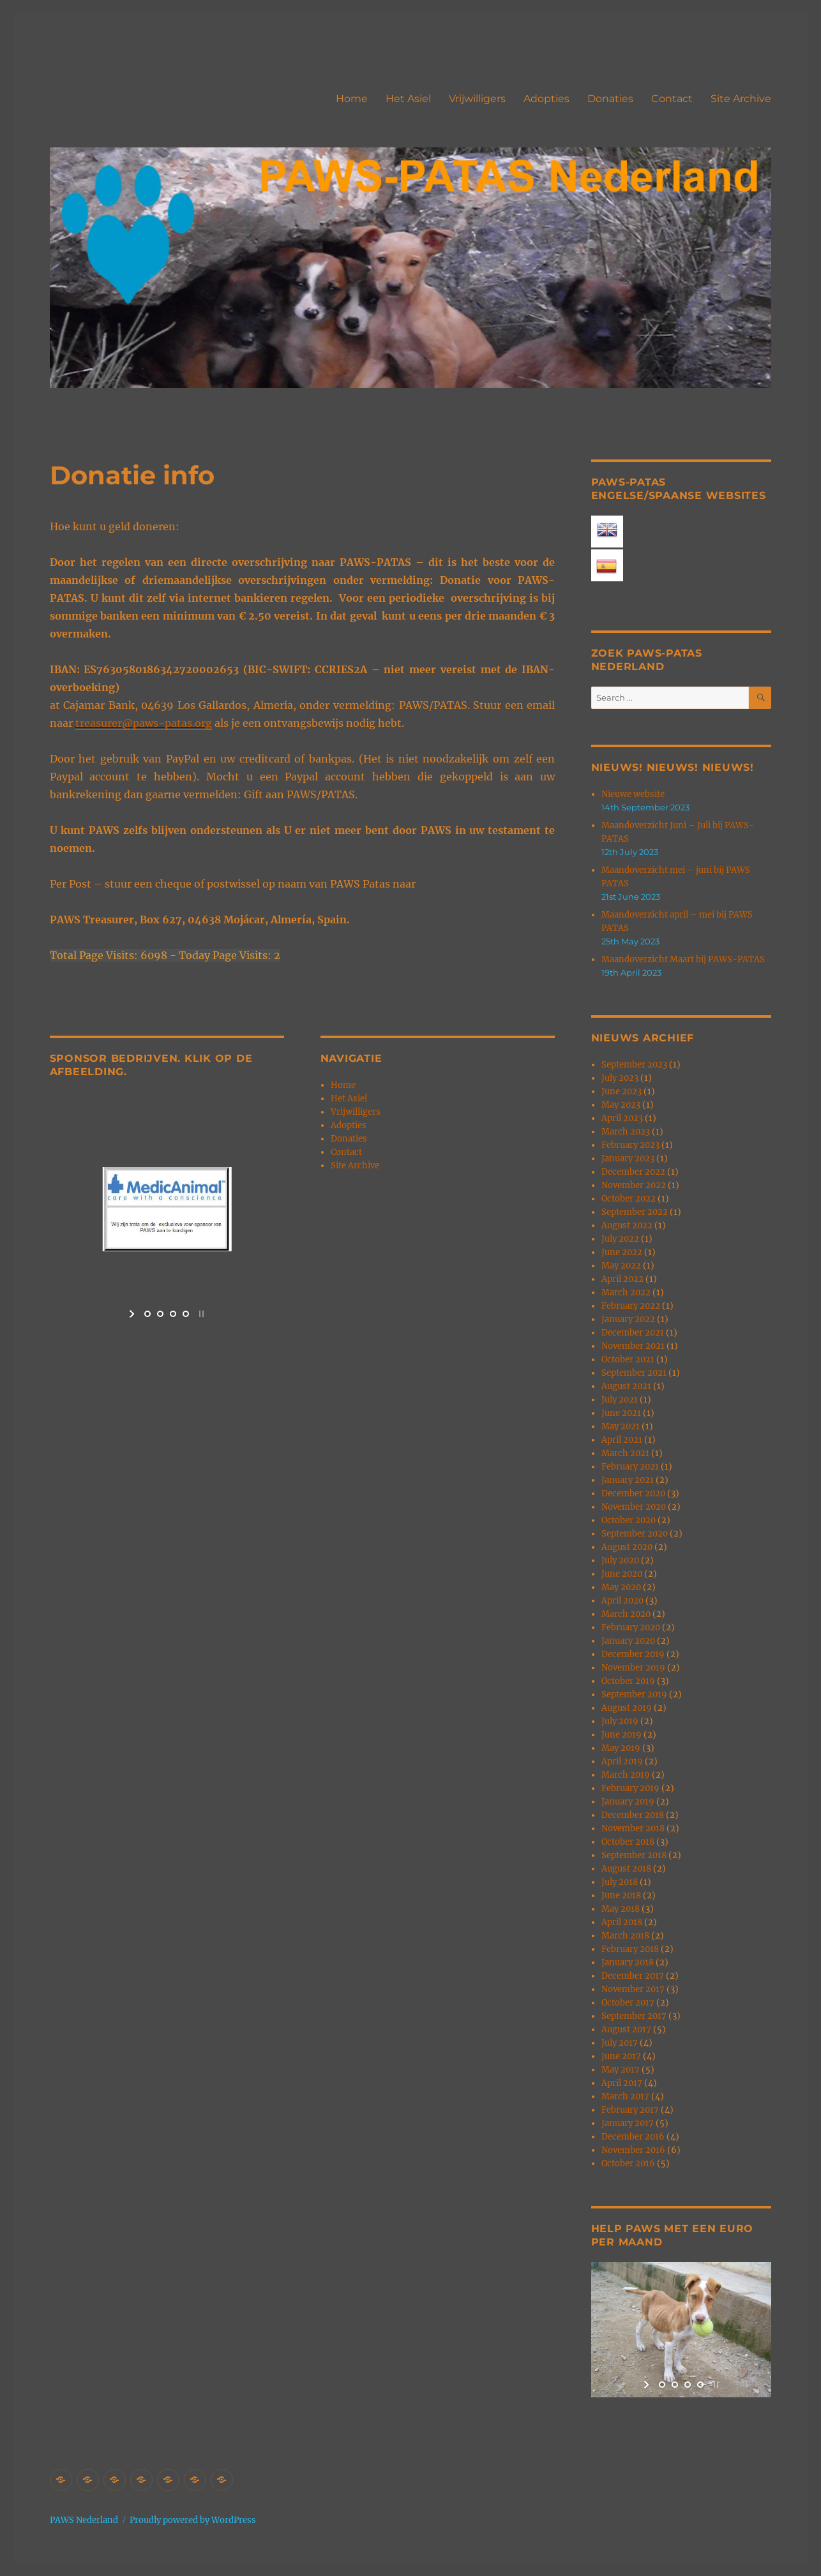 Image resolution: width=821 pixels, height=2576 pixels. I want to click on September 2021, so click(634, 1372).